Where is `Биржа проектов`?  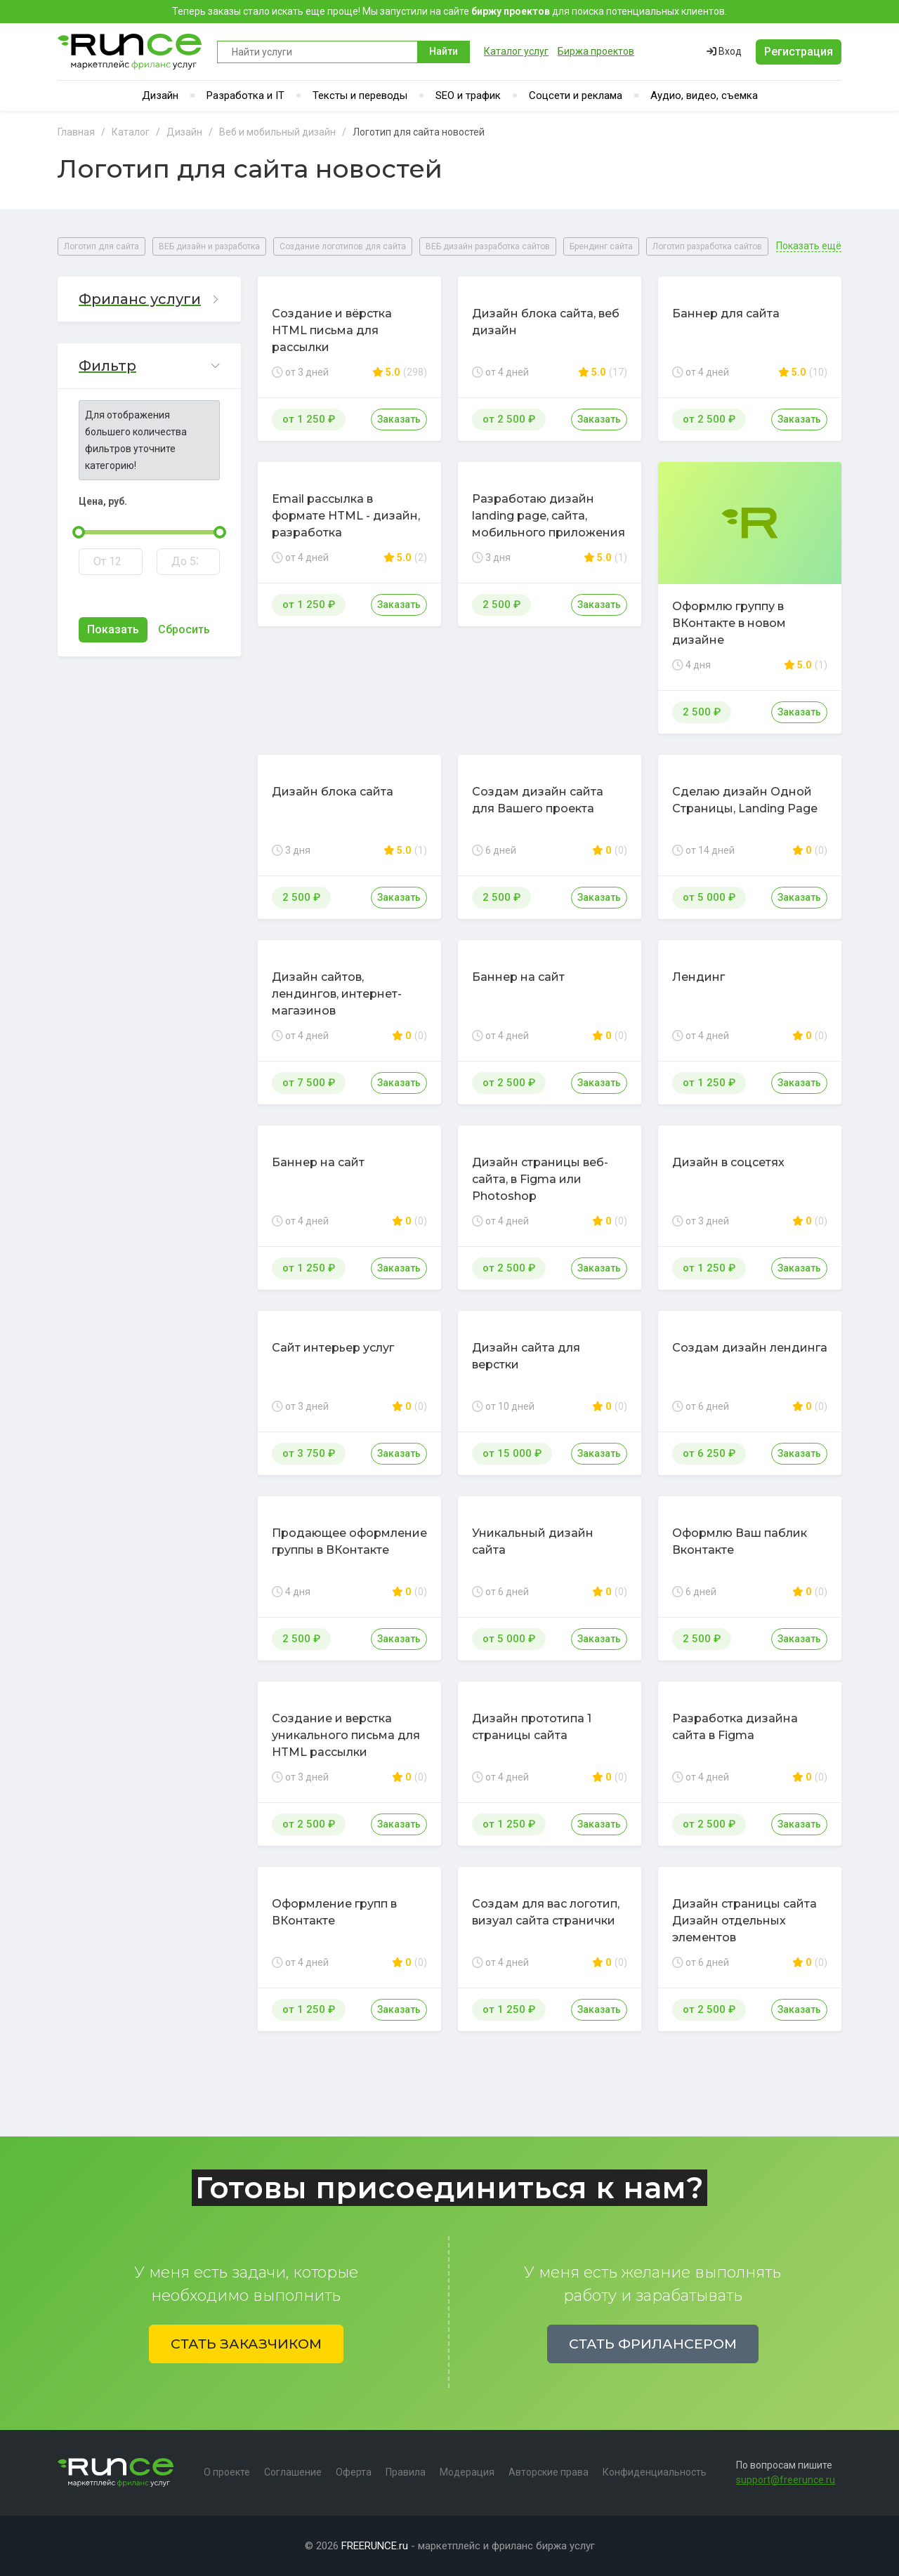 Биржа проектов is located at coordinates (596, 51).